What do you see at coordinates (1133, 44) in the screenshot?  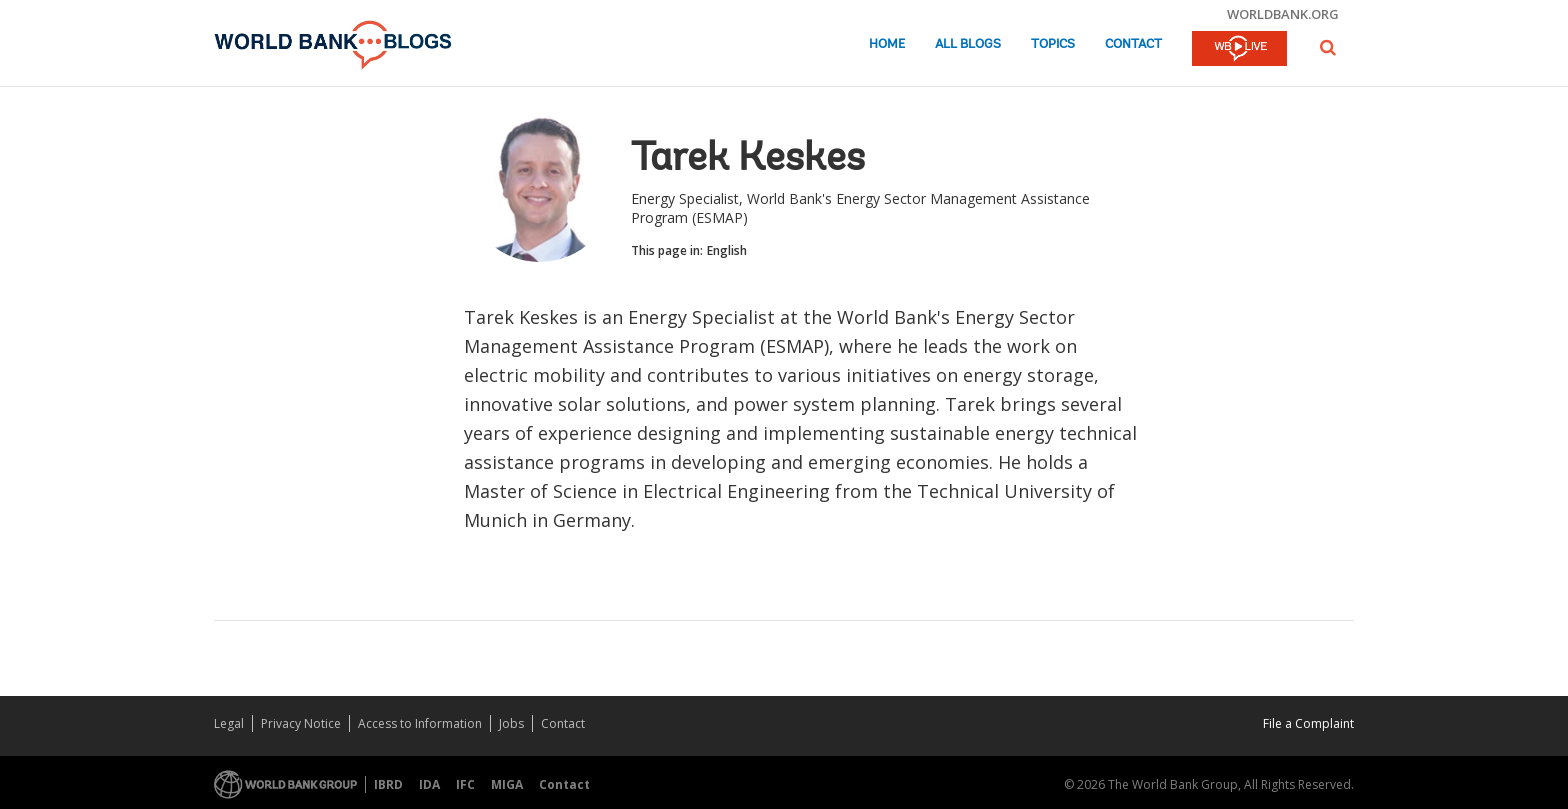 I see `Contact` at bounding box center [1133, 44].